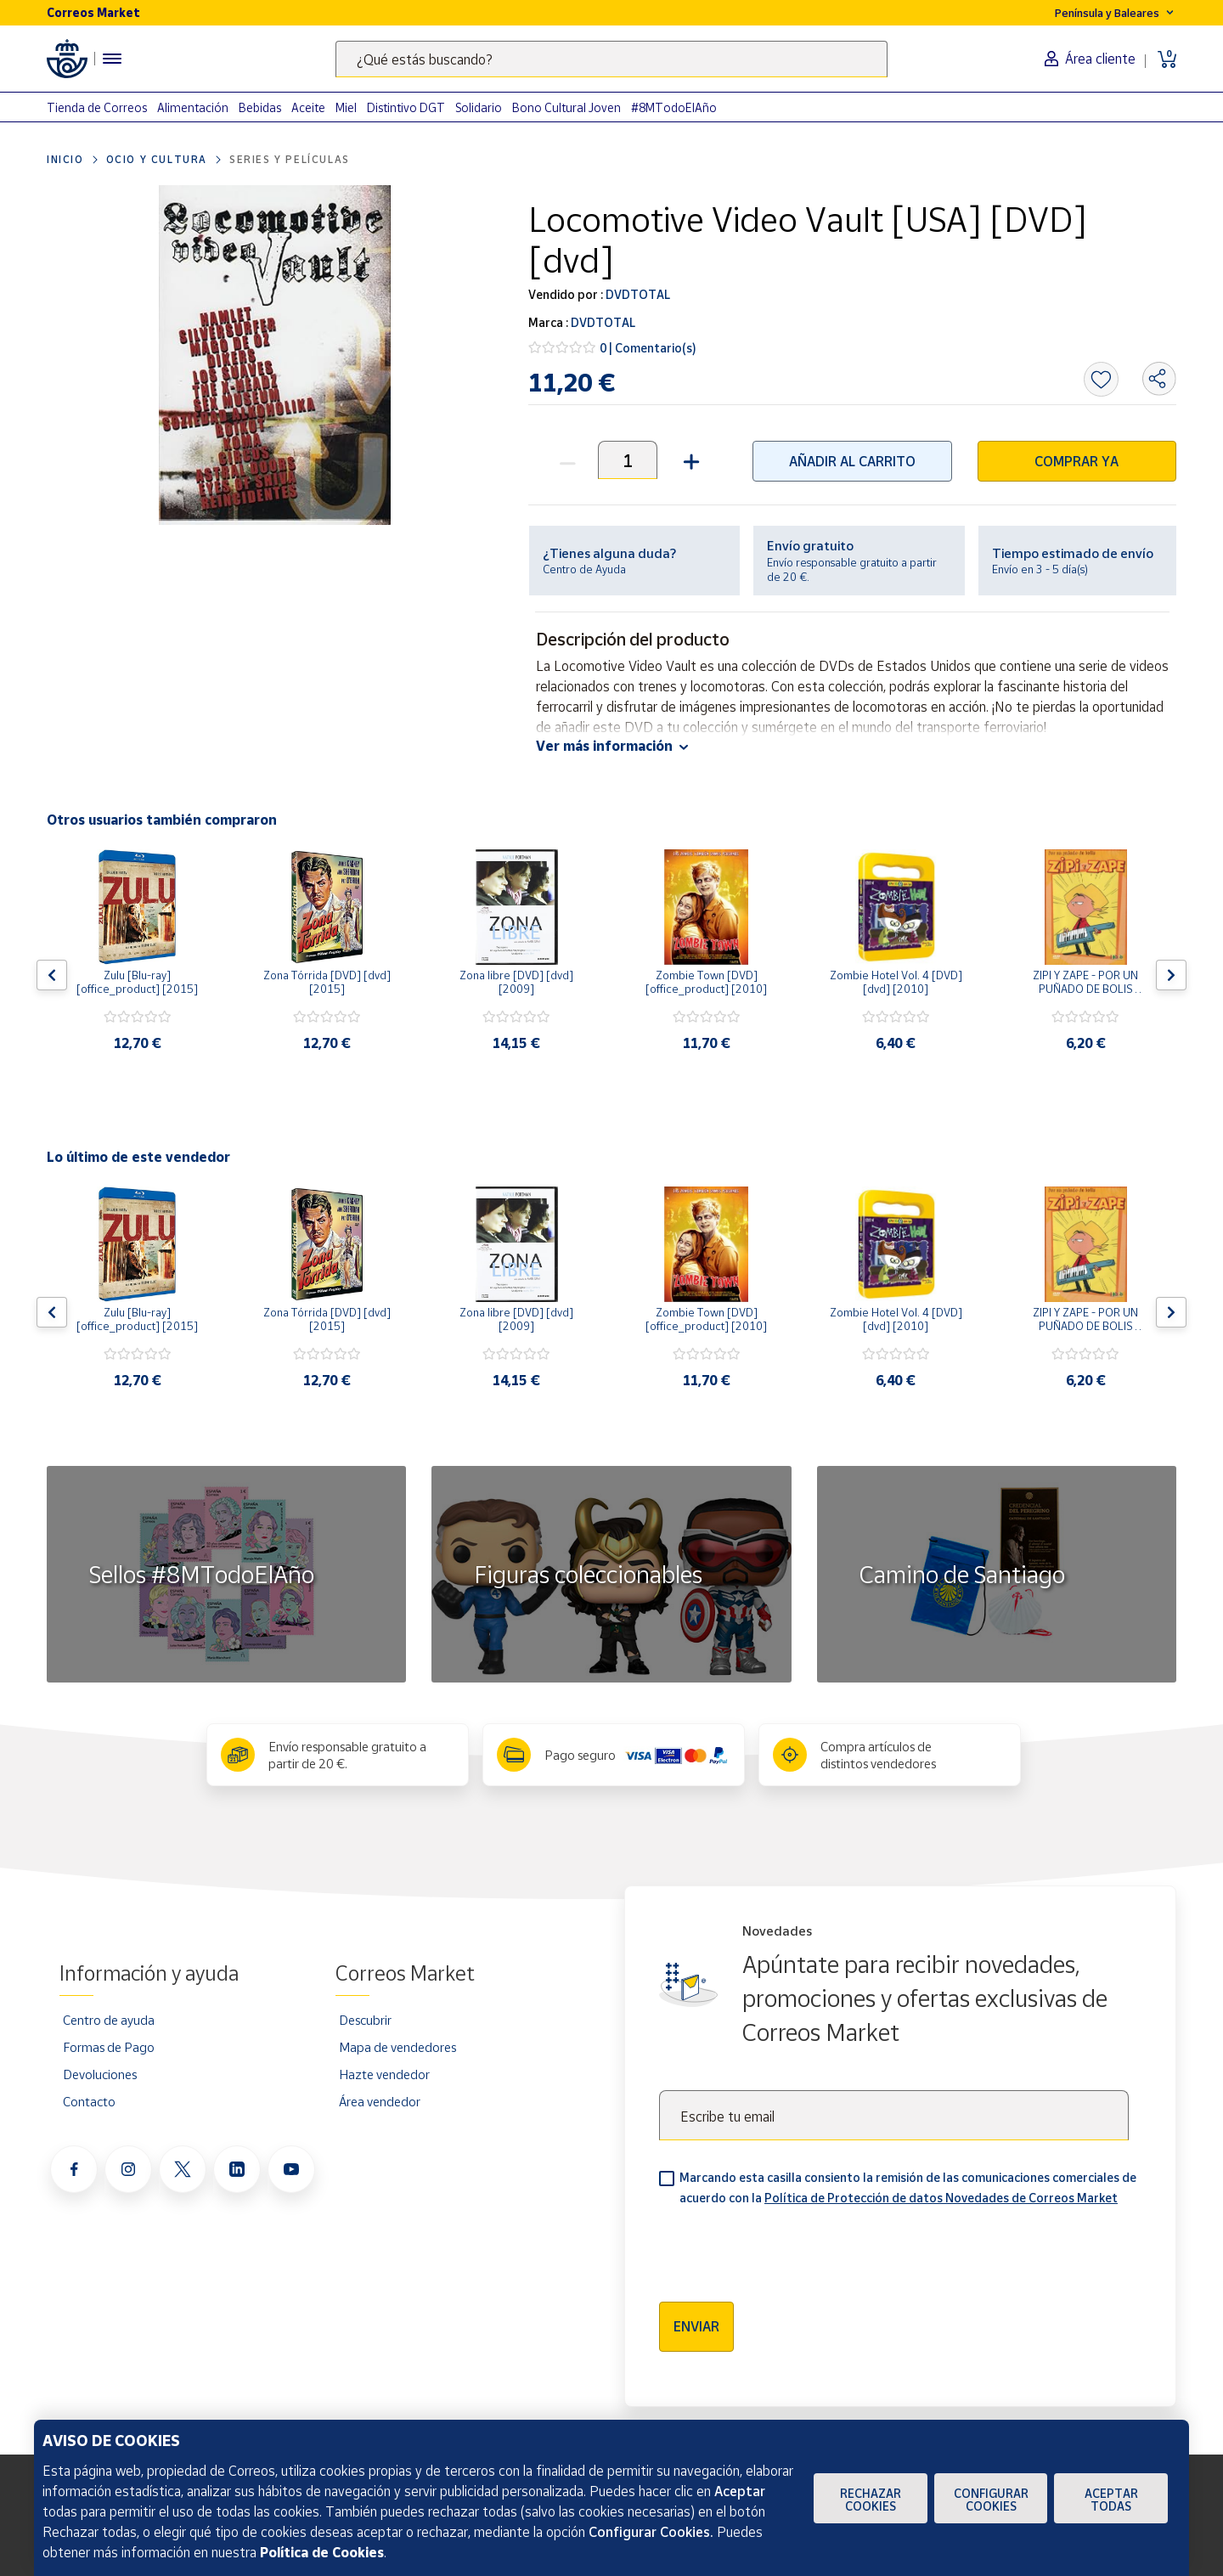 This screenshot has width=1223, height=2576. I want to click on Aceite, so click(308, 107).